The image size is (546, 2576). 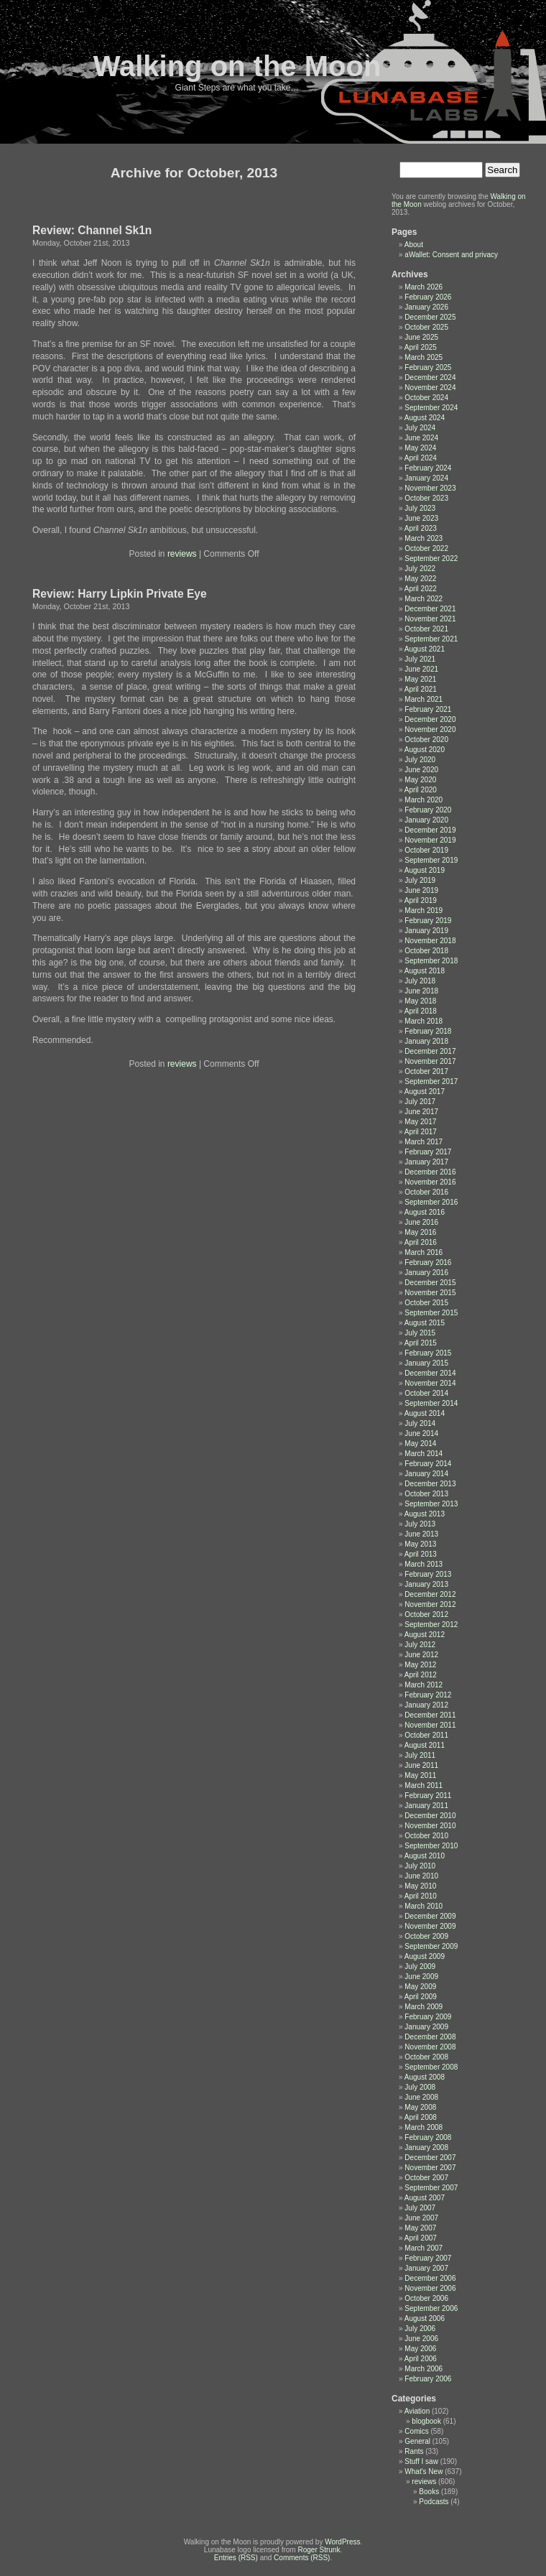 What do you see at coordinates (420, 679) in the screenshot?
I see `May 2021` at bounding box center [420, 679].